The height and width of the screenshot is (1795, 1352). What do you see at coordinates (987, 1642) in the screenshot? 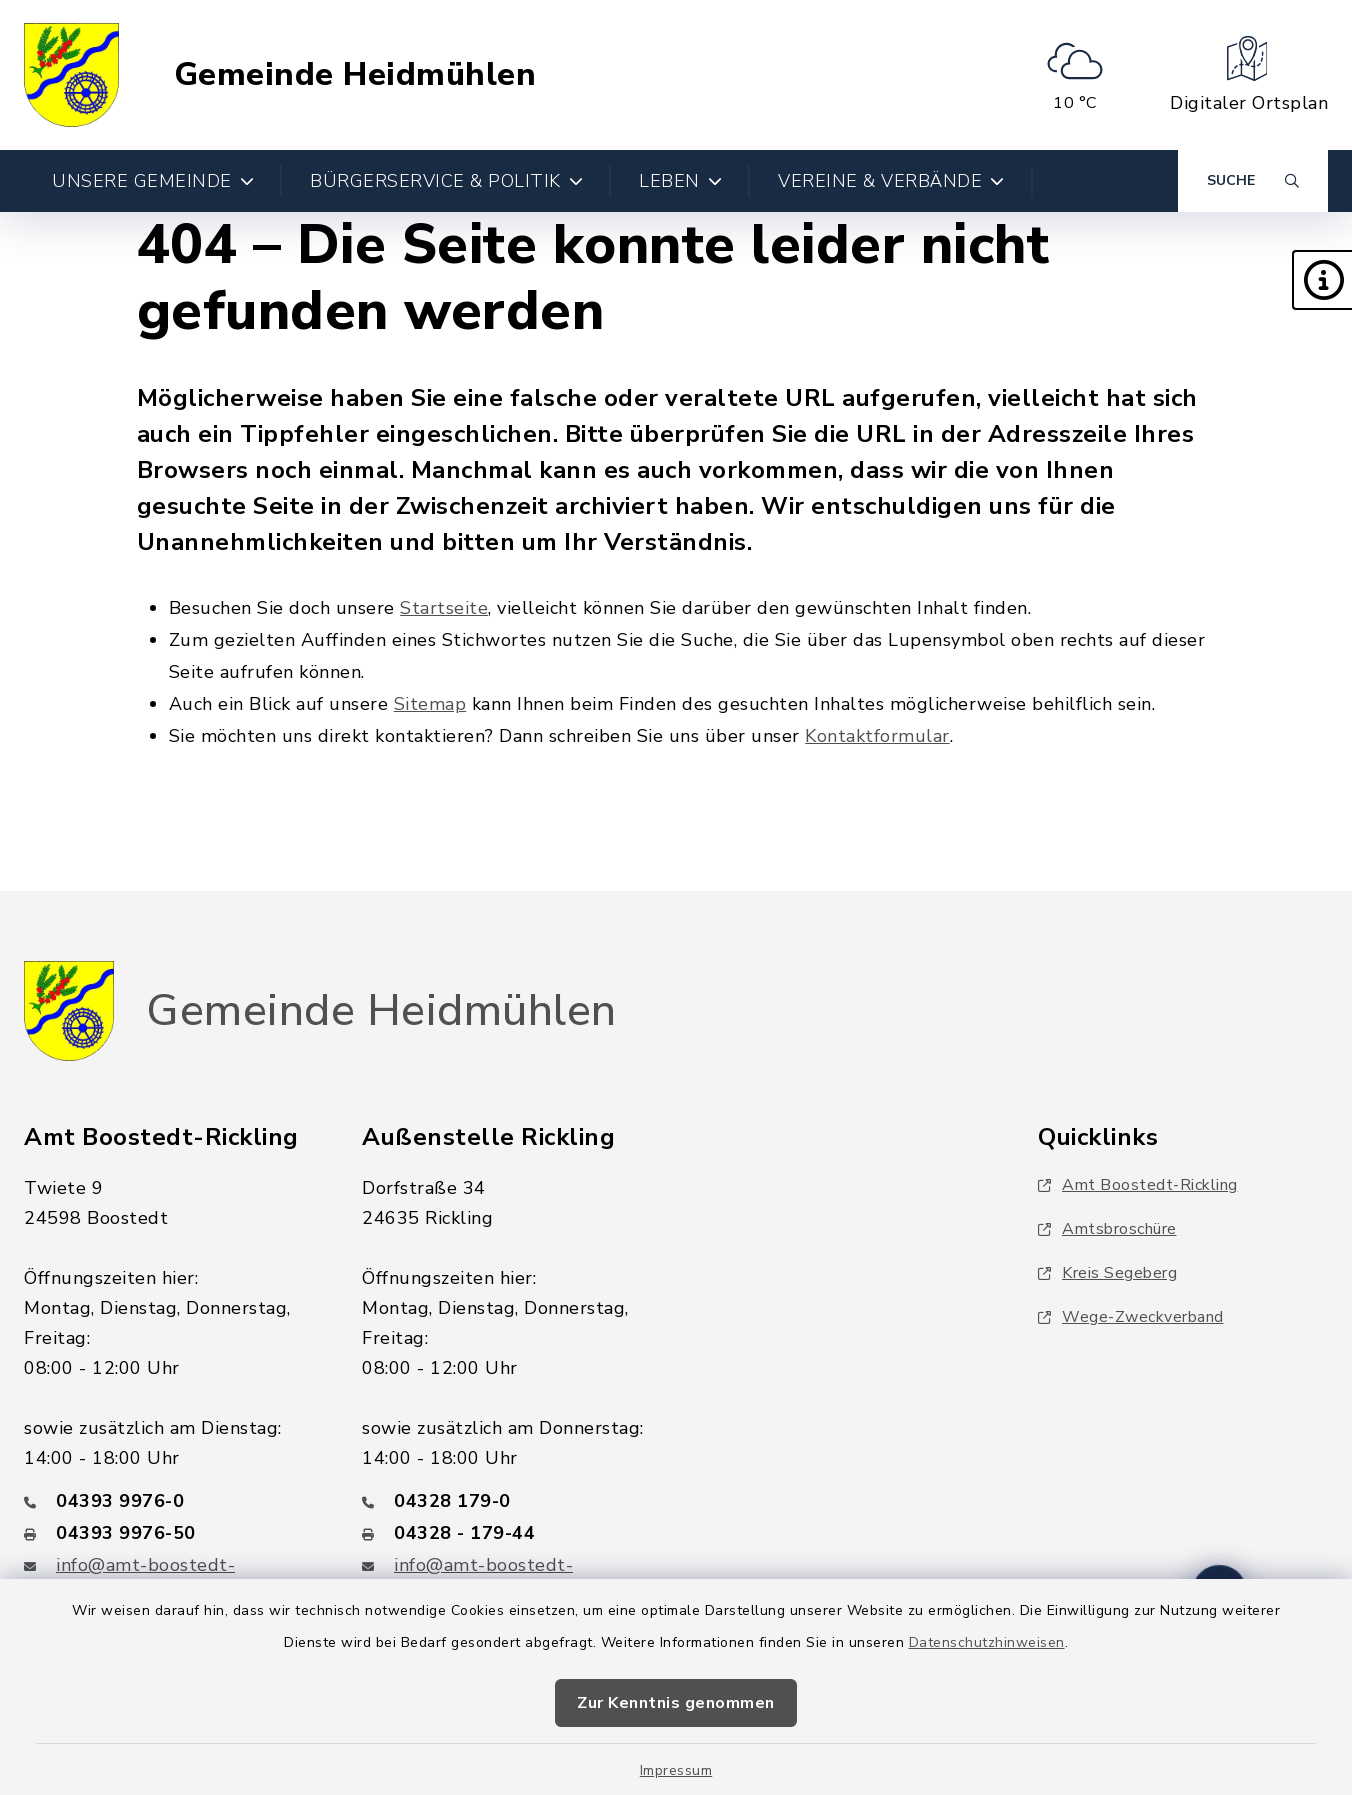
I see `Datenschutzhinweisen` at bounding box center [987, 1642].